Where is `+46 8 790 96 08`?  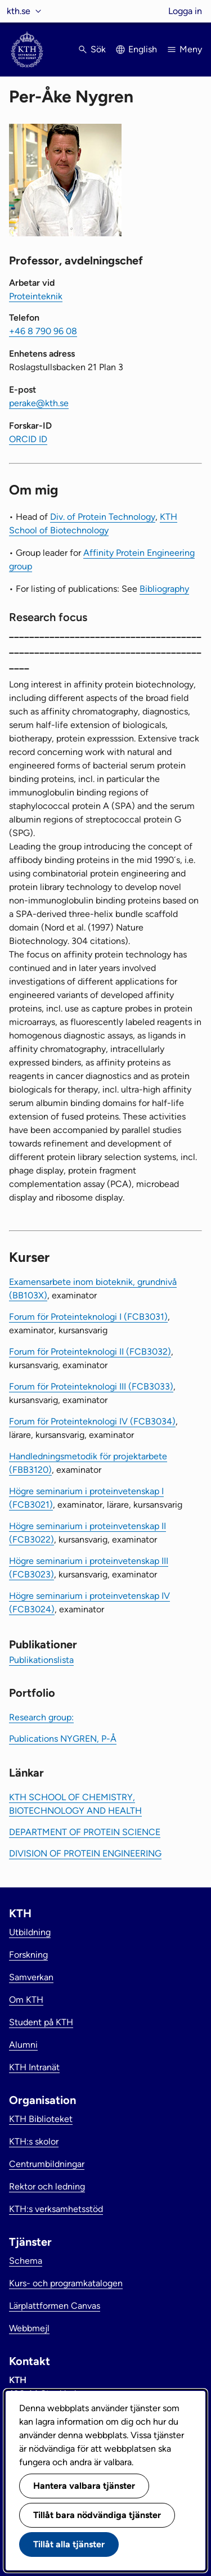
+46 8 790 96 08 is located at coordinates (43, 331).